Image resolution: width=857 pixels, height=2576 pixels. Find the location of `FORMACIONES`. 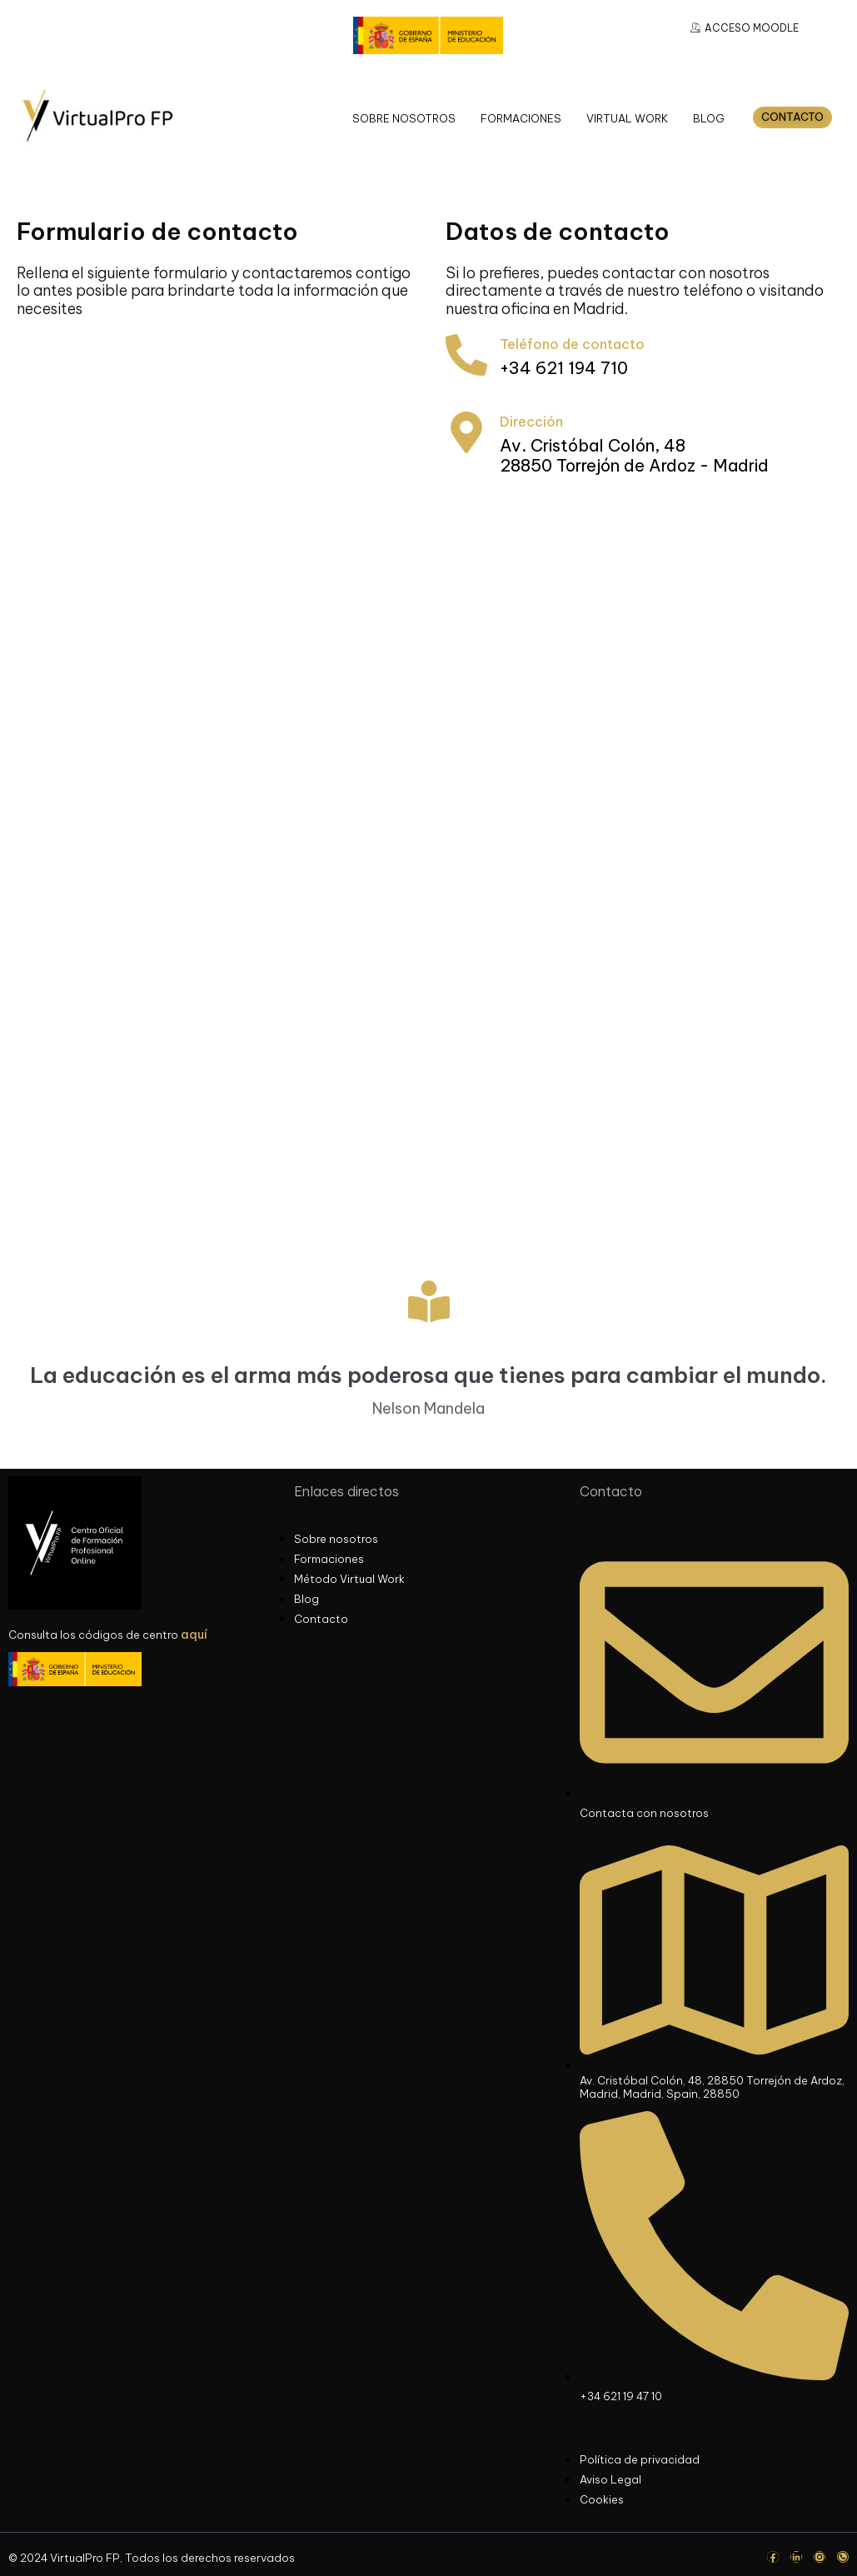

FORMACIONES is located at coordinates (521, 118).